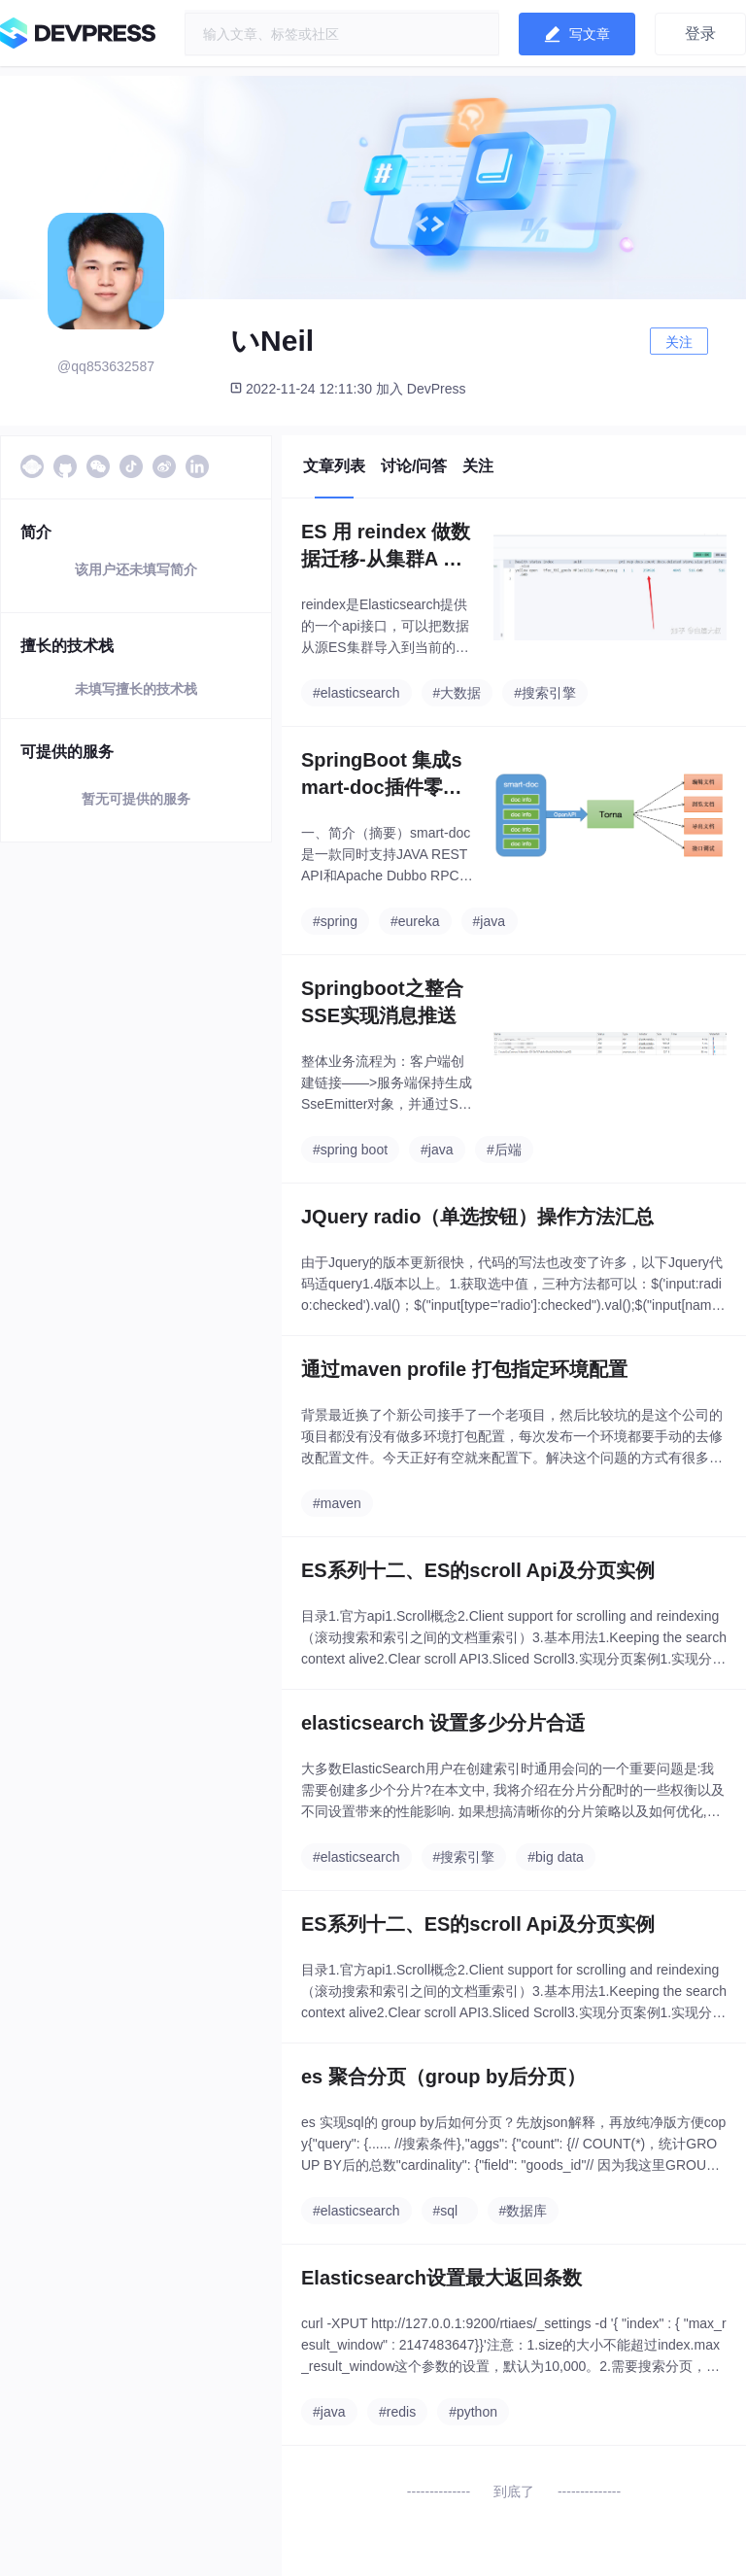 This screenshot has height=2576, width=746. Describe the element at coordinates (443, 2076) in the screenshot. I see `es 聚合分页（group by后分页）` at that location.